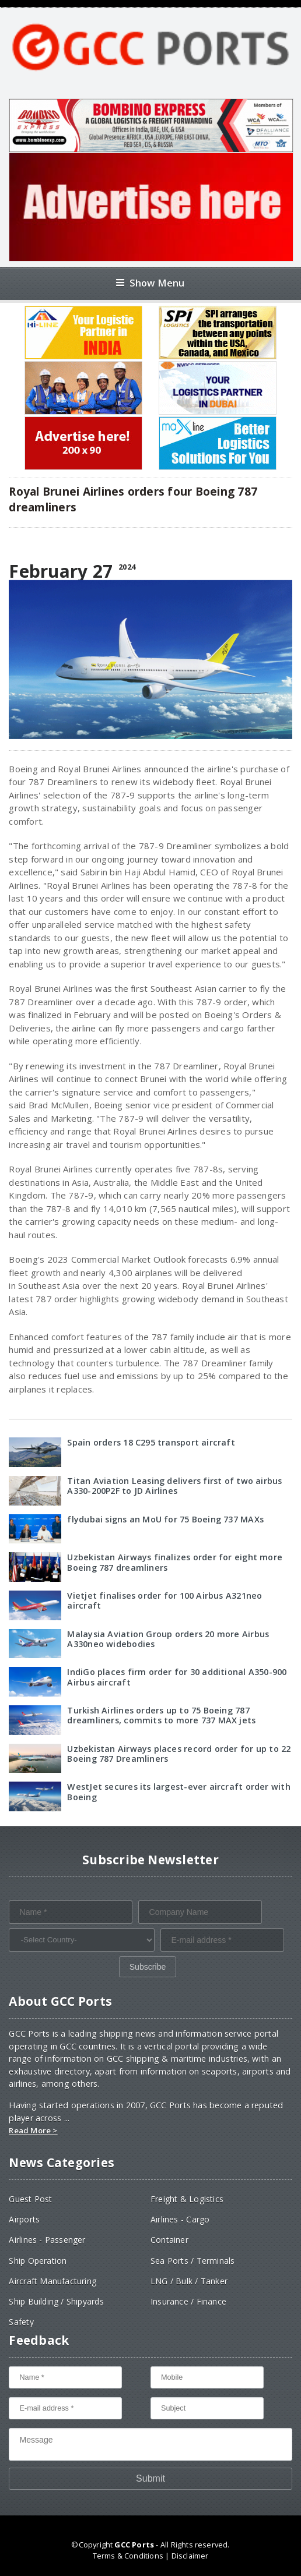 Image resolution: width=301 pixels, height=2576 pixels. I want to click on Uzbekistan Airways places record order for up to 22 Boeing 787 Dreamliners, so click(178, 1753).